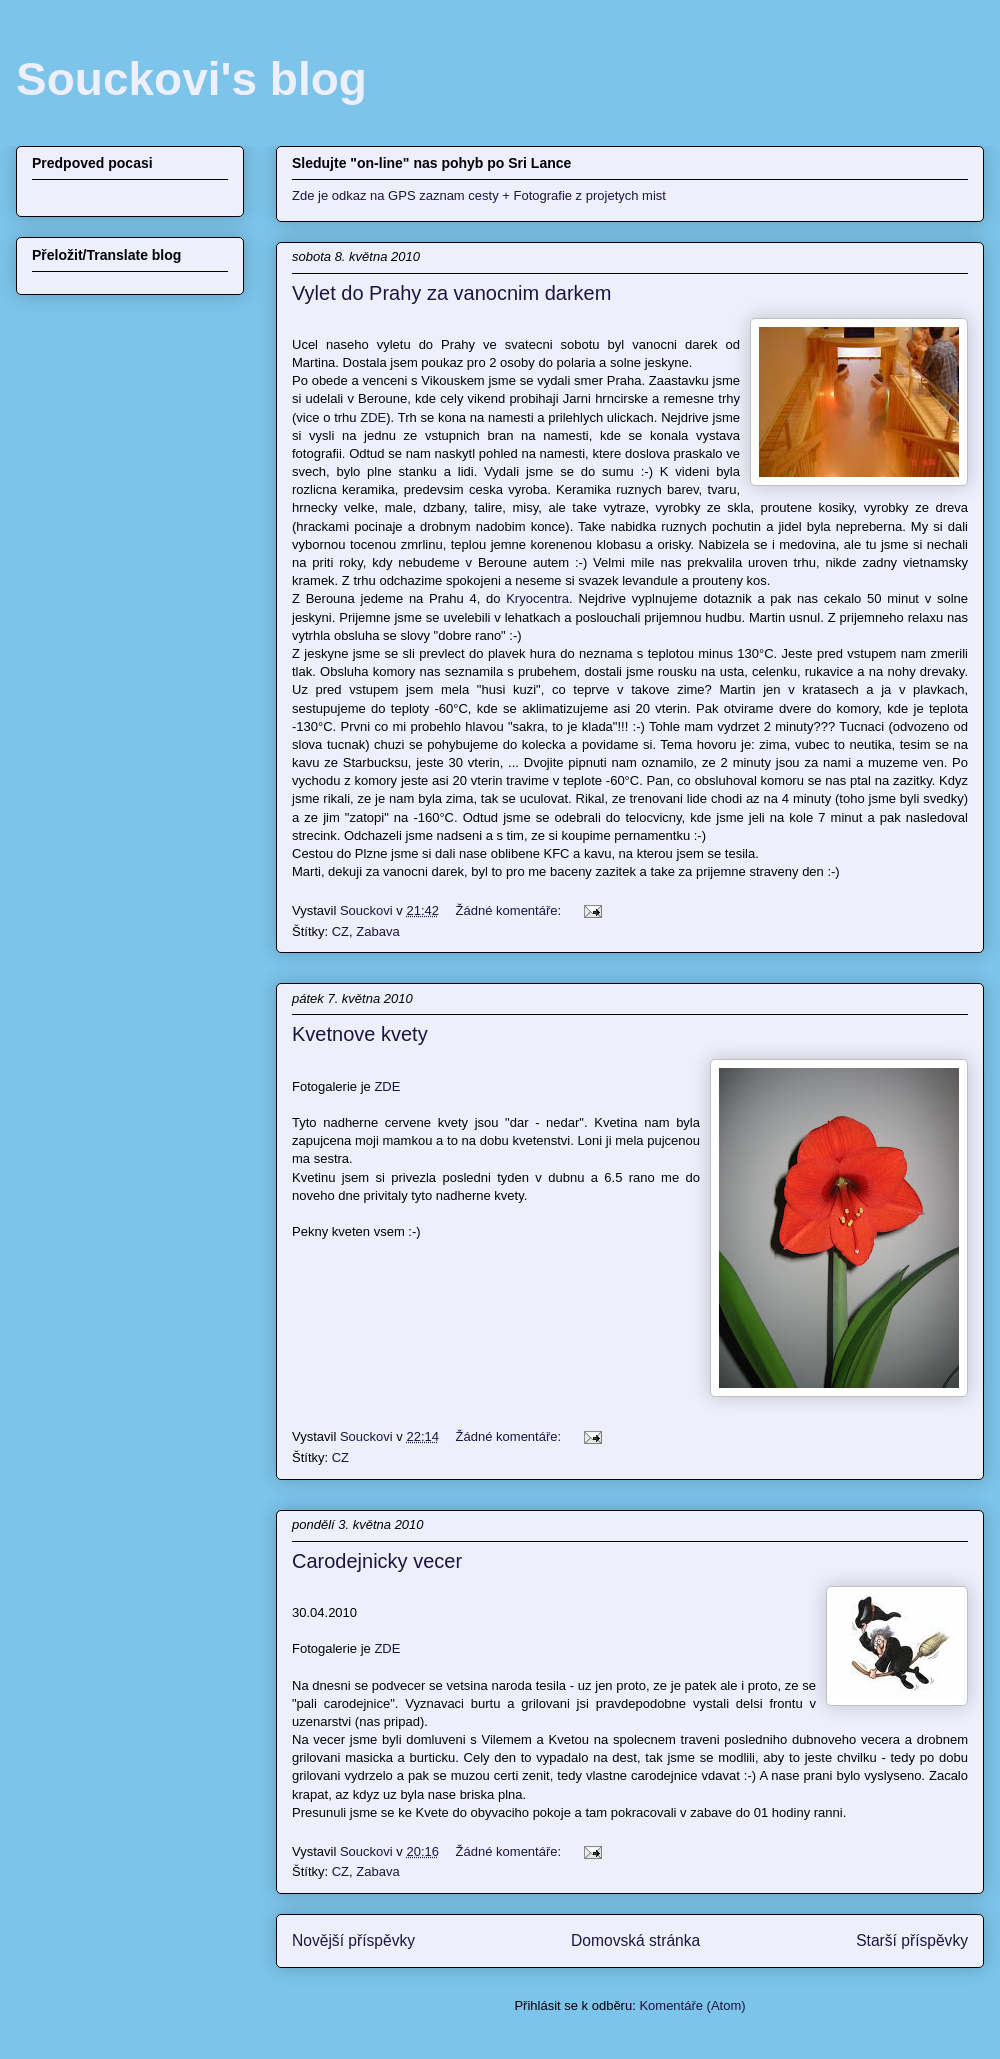 This screenshot has width=1000, height=2059. Describe the element at coordinates (353, 1940) in the screenshot. I see `Novější příspěvky` at that location.